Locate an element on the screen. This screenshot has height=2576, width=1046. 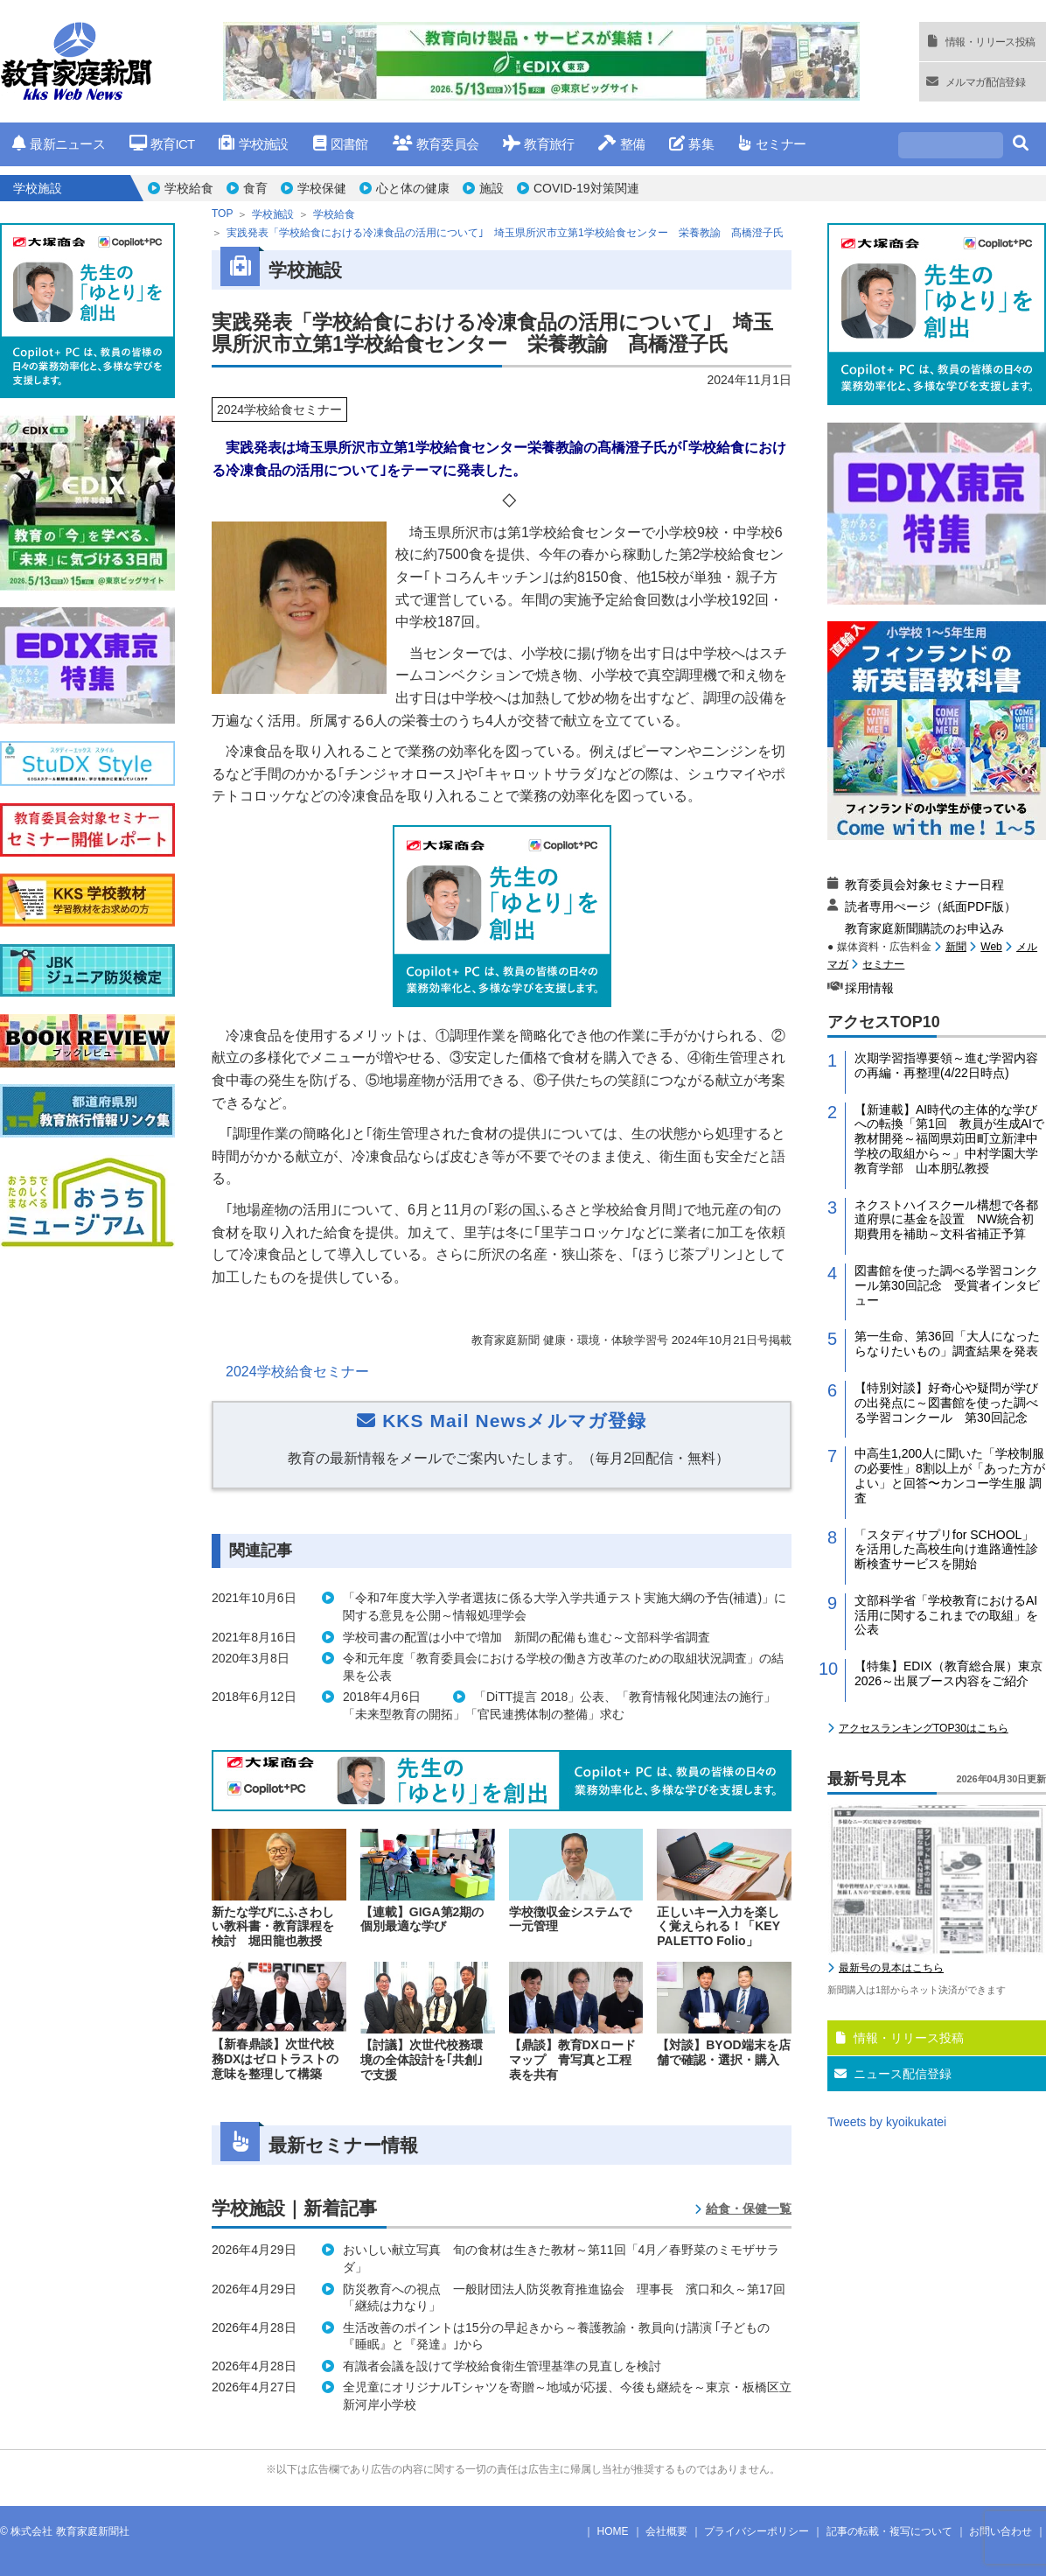
会社概要 is located at coordinates (666, 2531).